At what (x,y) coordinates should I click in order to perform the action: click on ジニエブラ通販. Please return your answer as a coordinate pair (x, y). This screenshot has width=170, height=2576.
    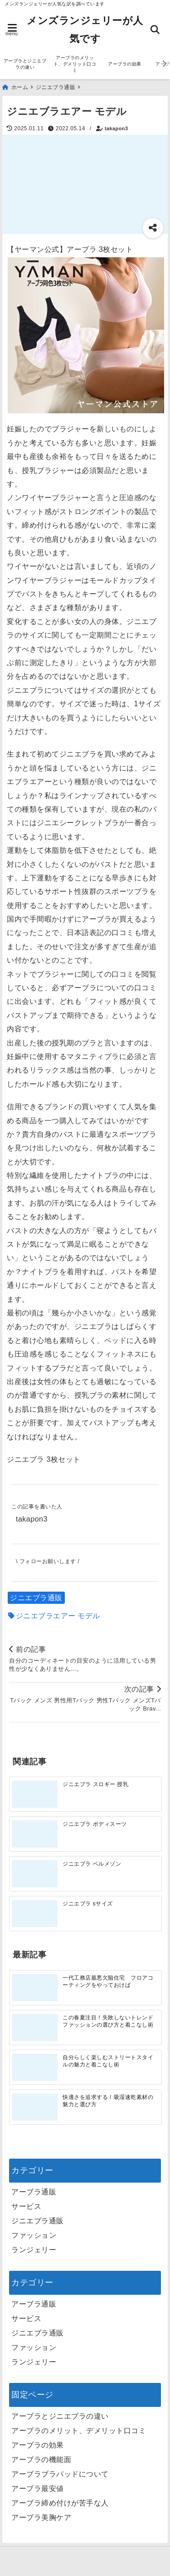
    Looking at the image, I should click on (36, 1598).